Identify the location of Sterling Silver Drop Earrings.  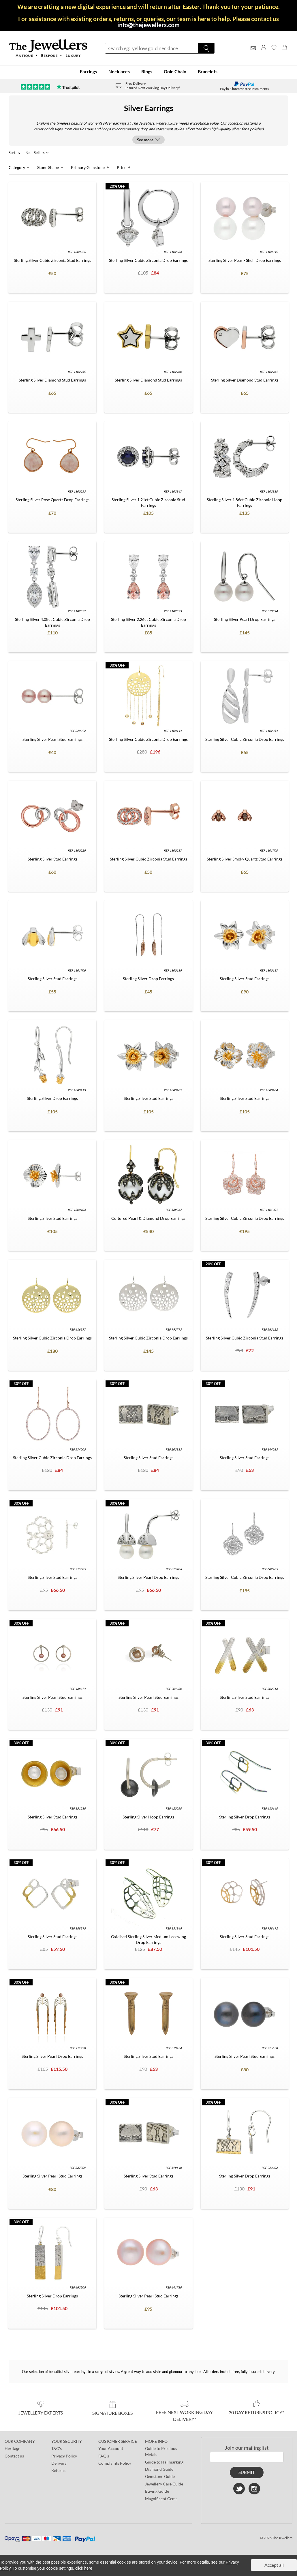
(148, 978).